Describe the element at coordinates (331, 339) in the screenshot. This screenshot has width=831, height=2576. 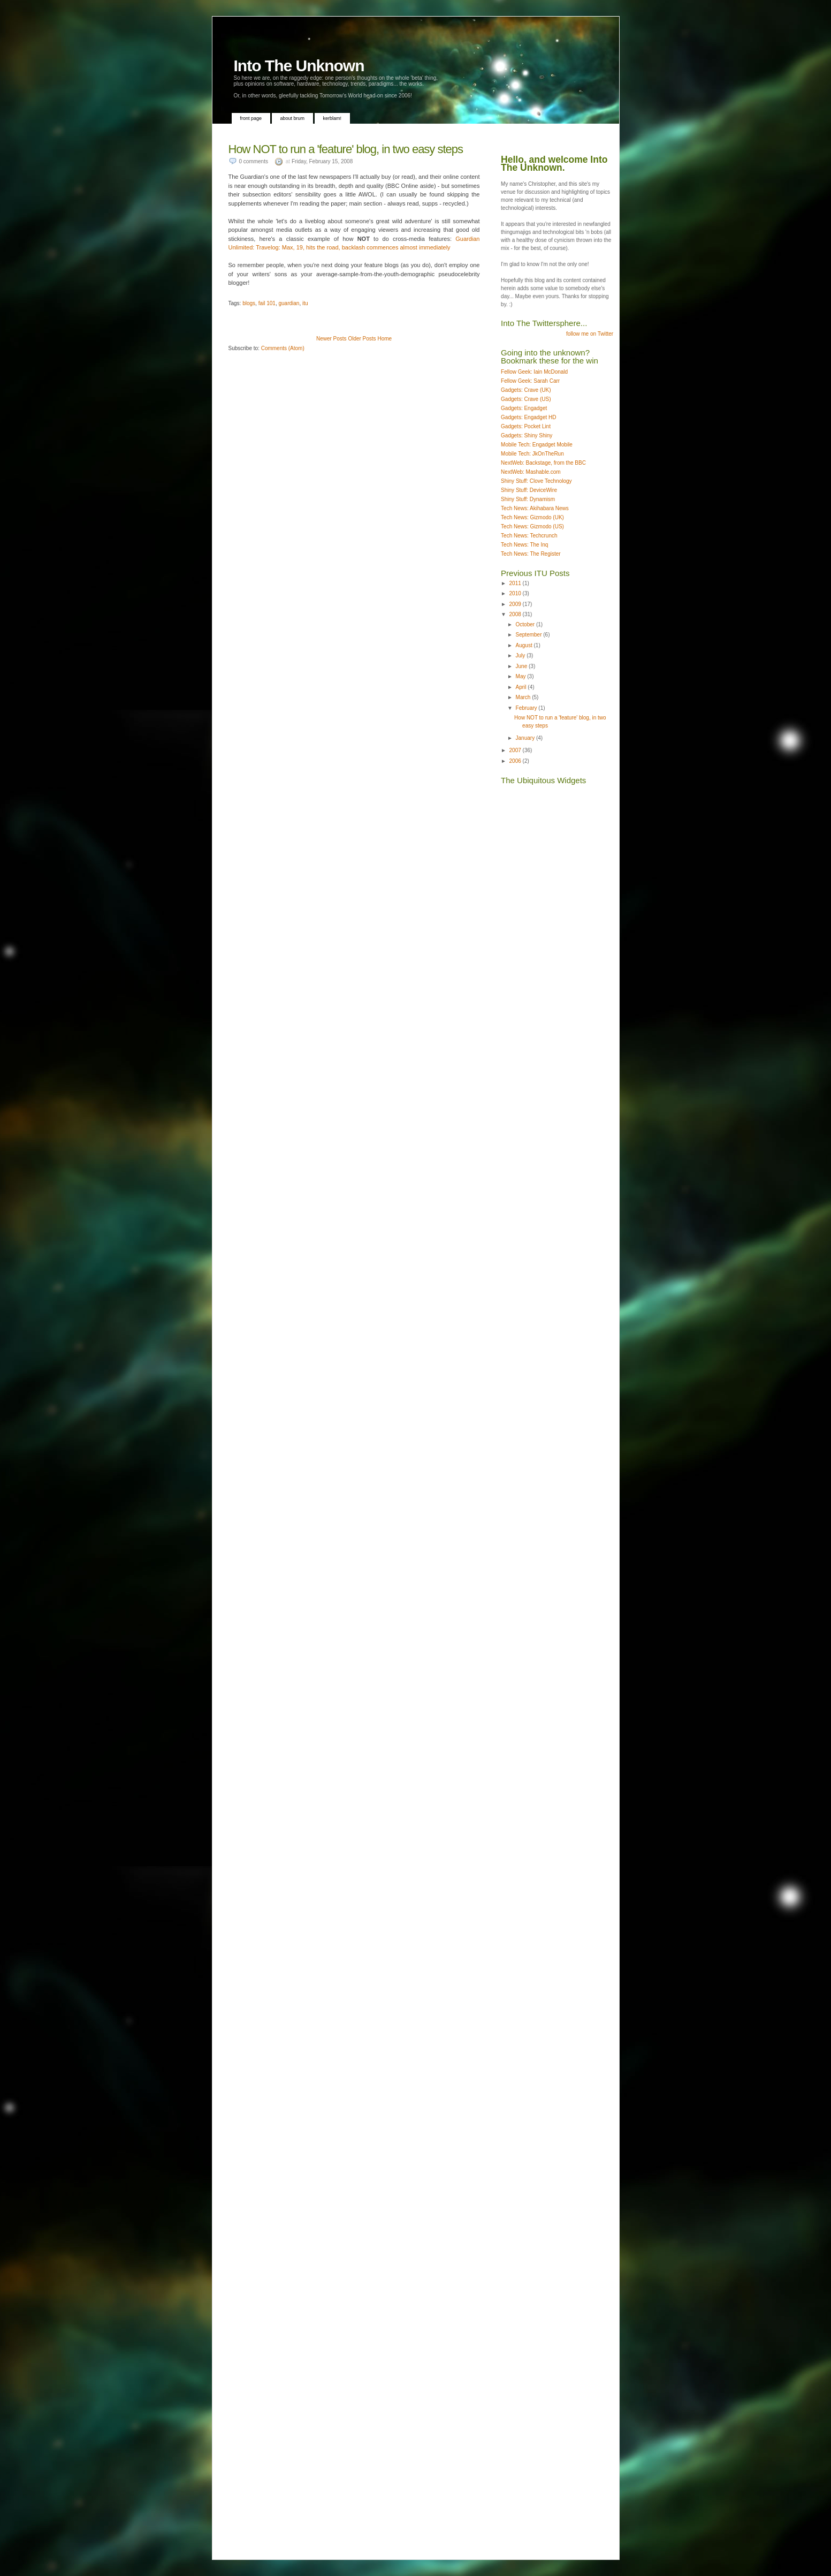
I see `Newer Posts` at that location.